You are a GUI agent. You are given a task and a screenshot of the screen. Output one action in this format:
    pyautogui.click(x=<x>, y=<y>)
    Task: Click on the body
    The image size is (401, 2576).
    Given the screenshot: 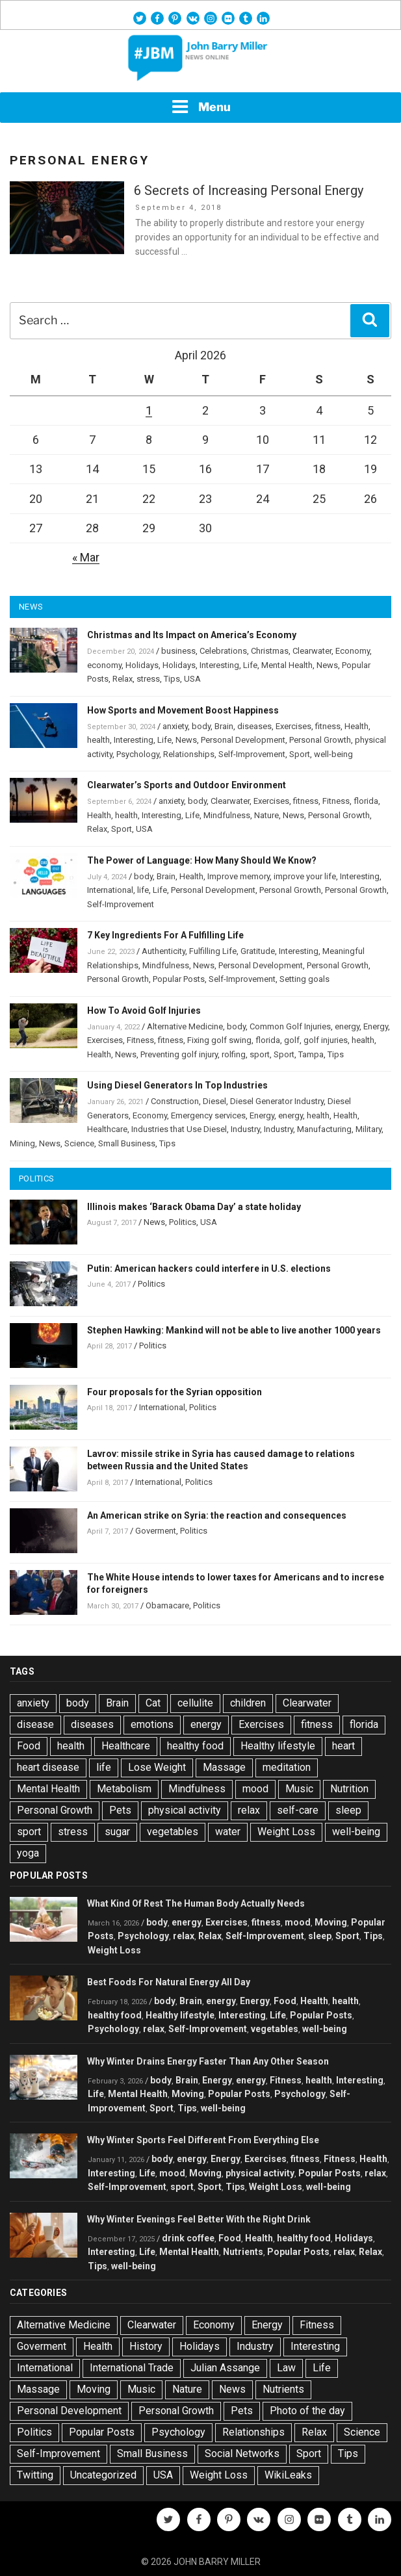 What is the action you would take?
    pyautogui.click(x=201, y=726)
    